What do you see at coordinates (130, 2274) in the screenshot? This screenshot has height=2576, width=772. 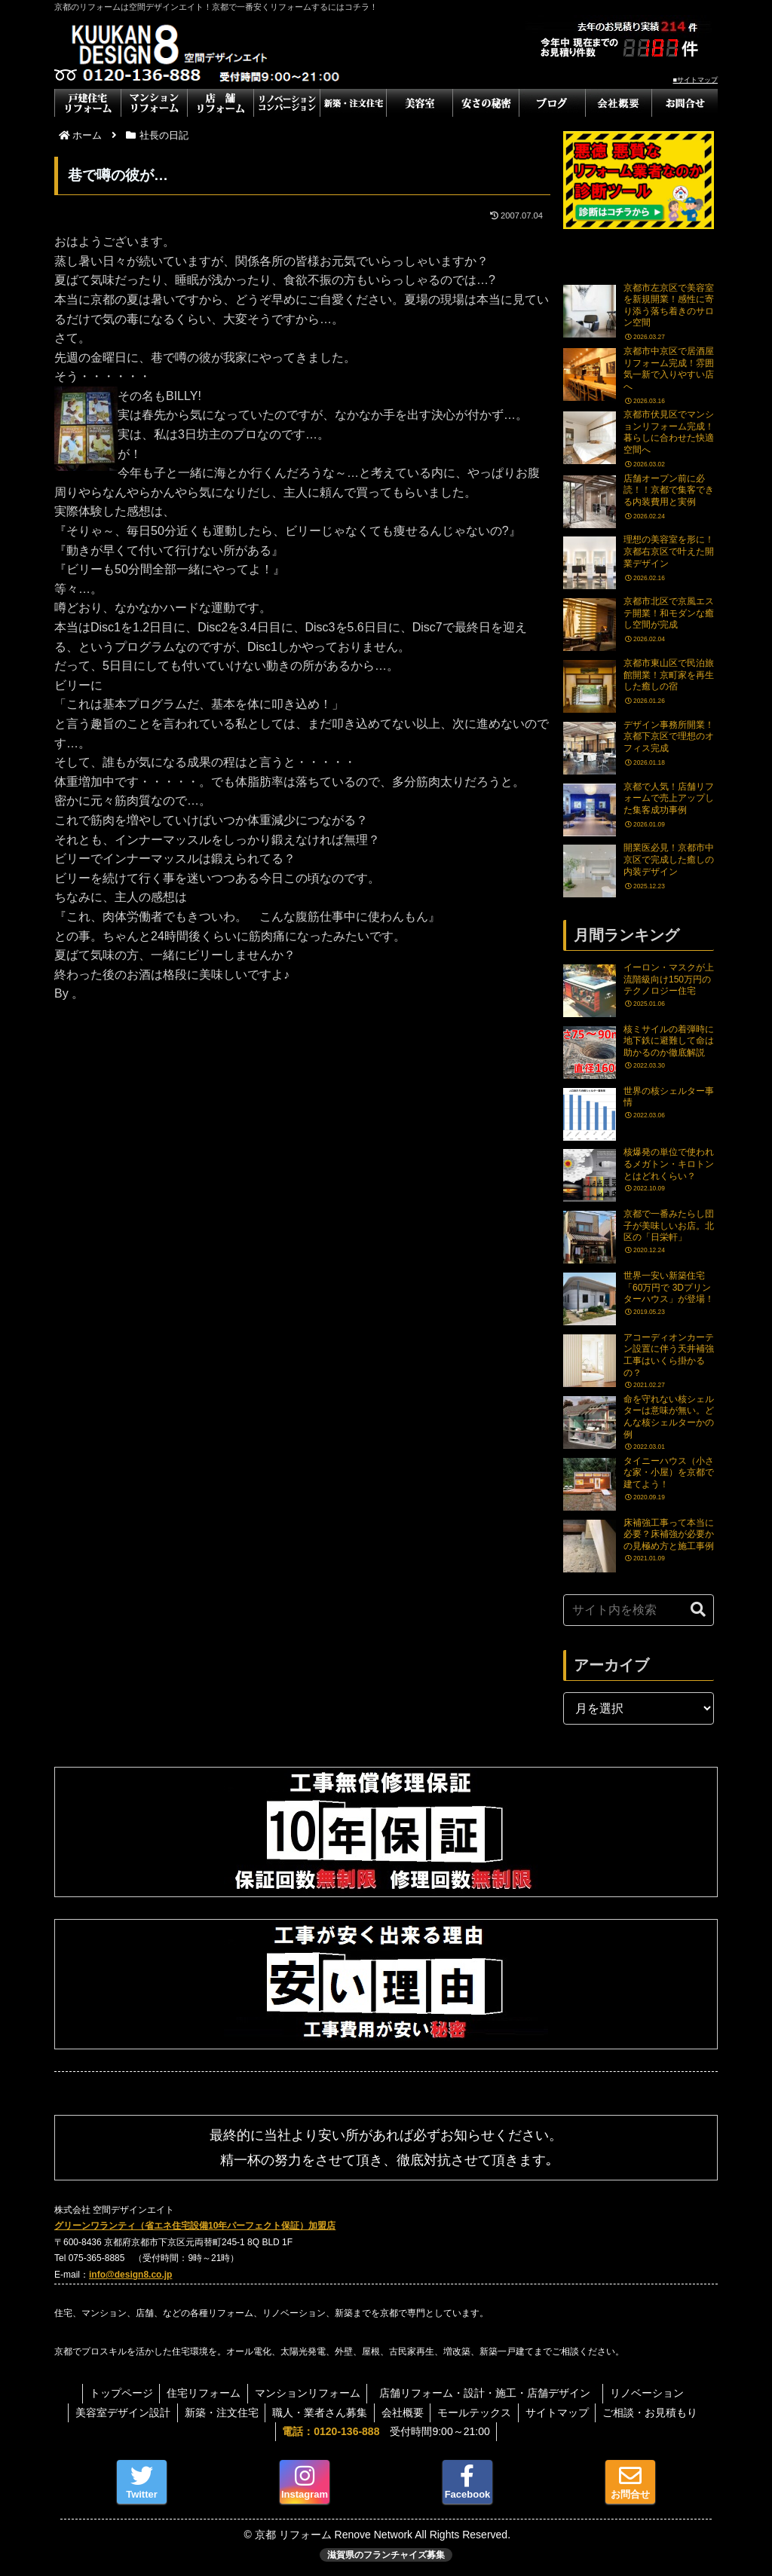 I see `info@design8.co.jp` at bounding box center [130, 2274].